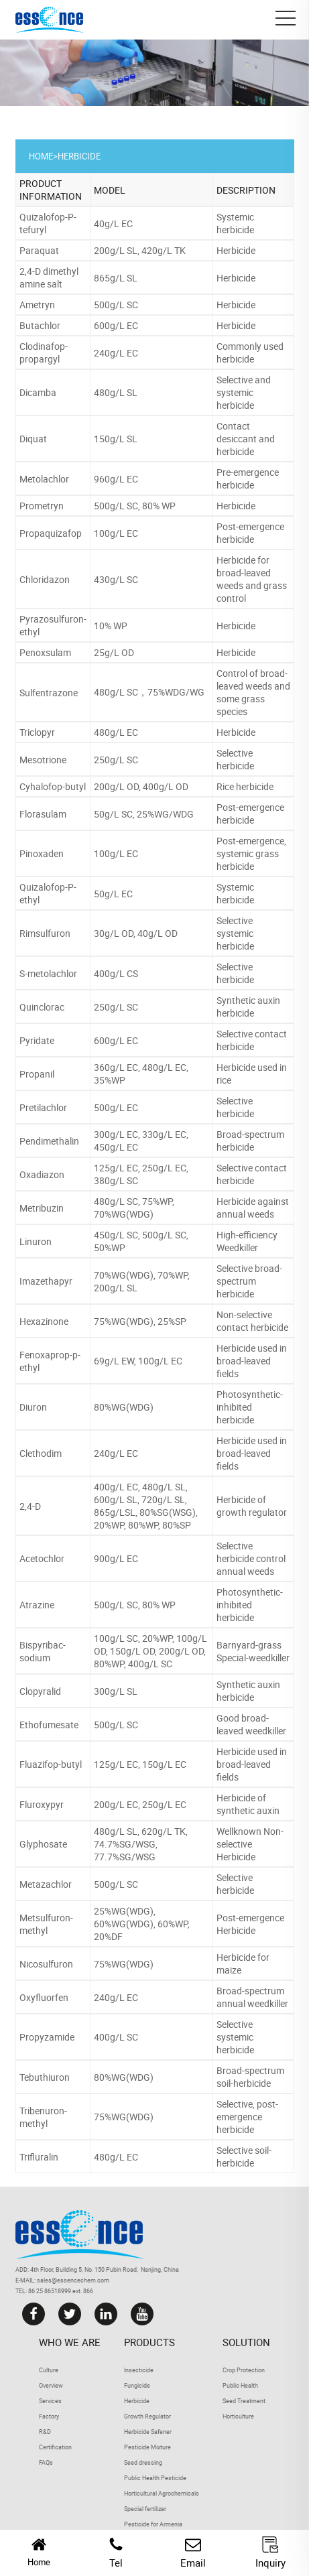 The height and width of the screenshot is (2576, 309). Describe the element at coordinates (244, 2370) in the screenshot. I see `Crop Protection` at that location.